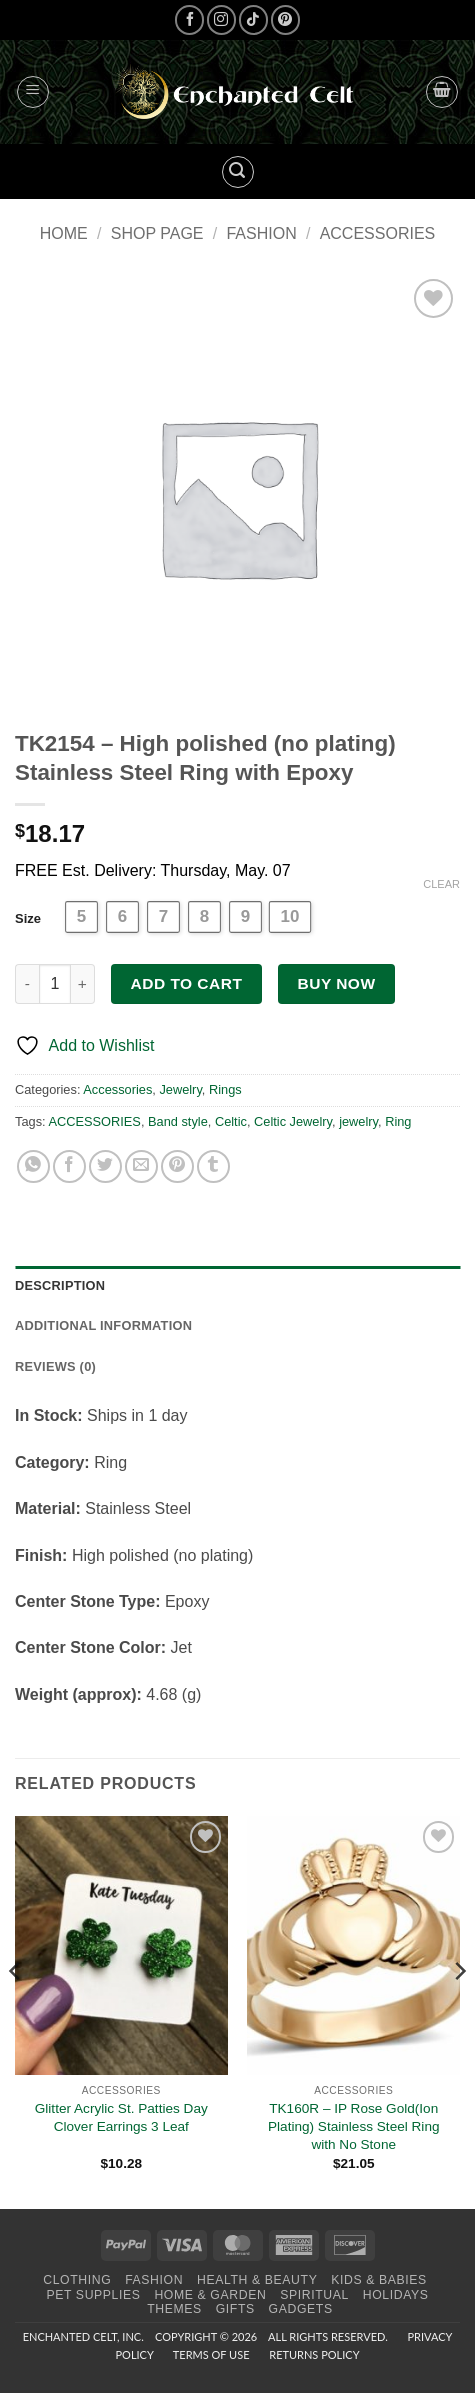  What do you see at coordinates (93, 2295) in the screenshot?
I see `Pet Supplies` at bounding box center [93, 2295].